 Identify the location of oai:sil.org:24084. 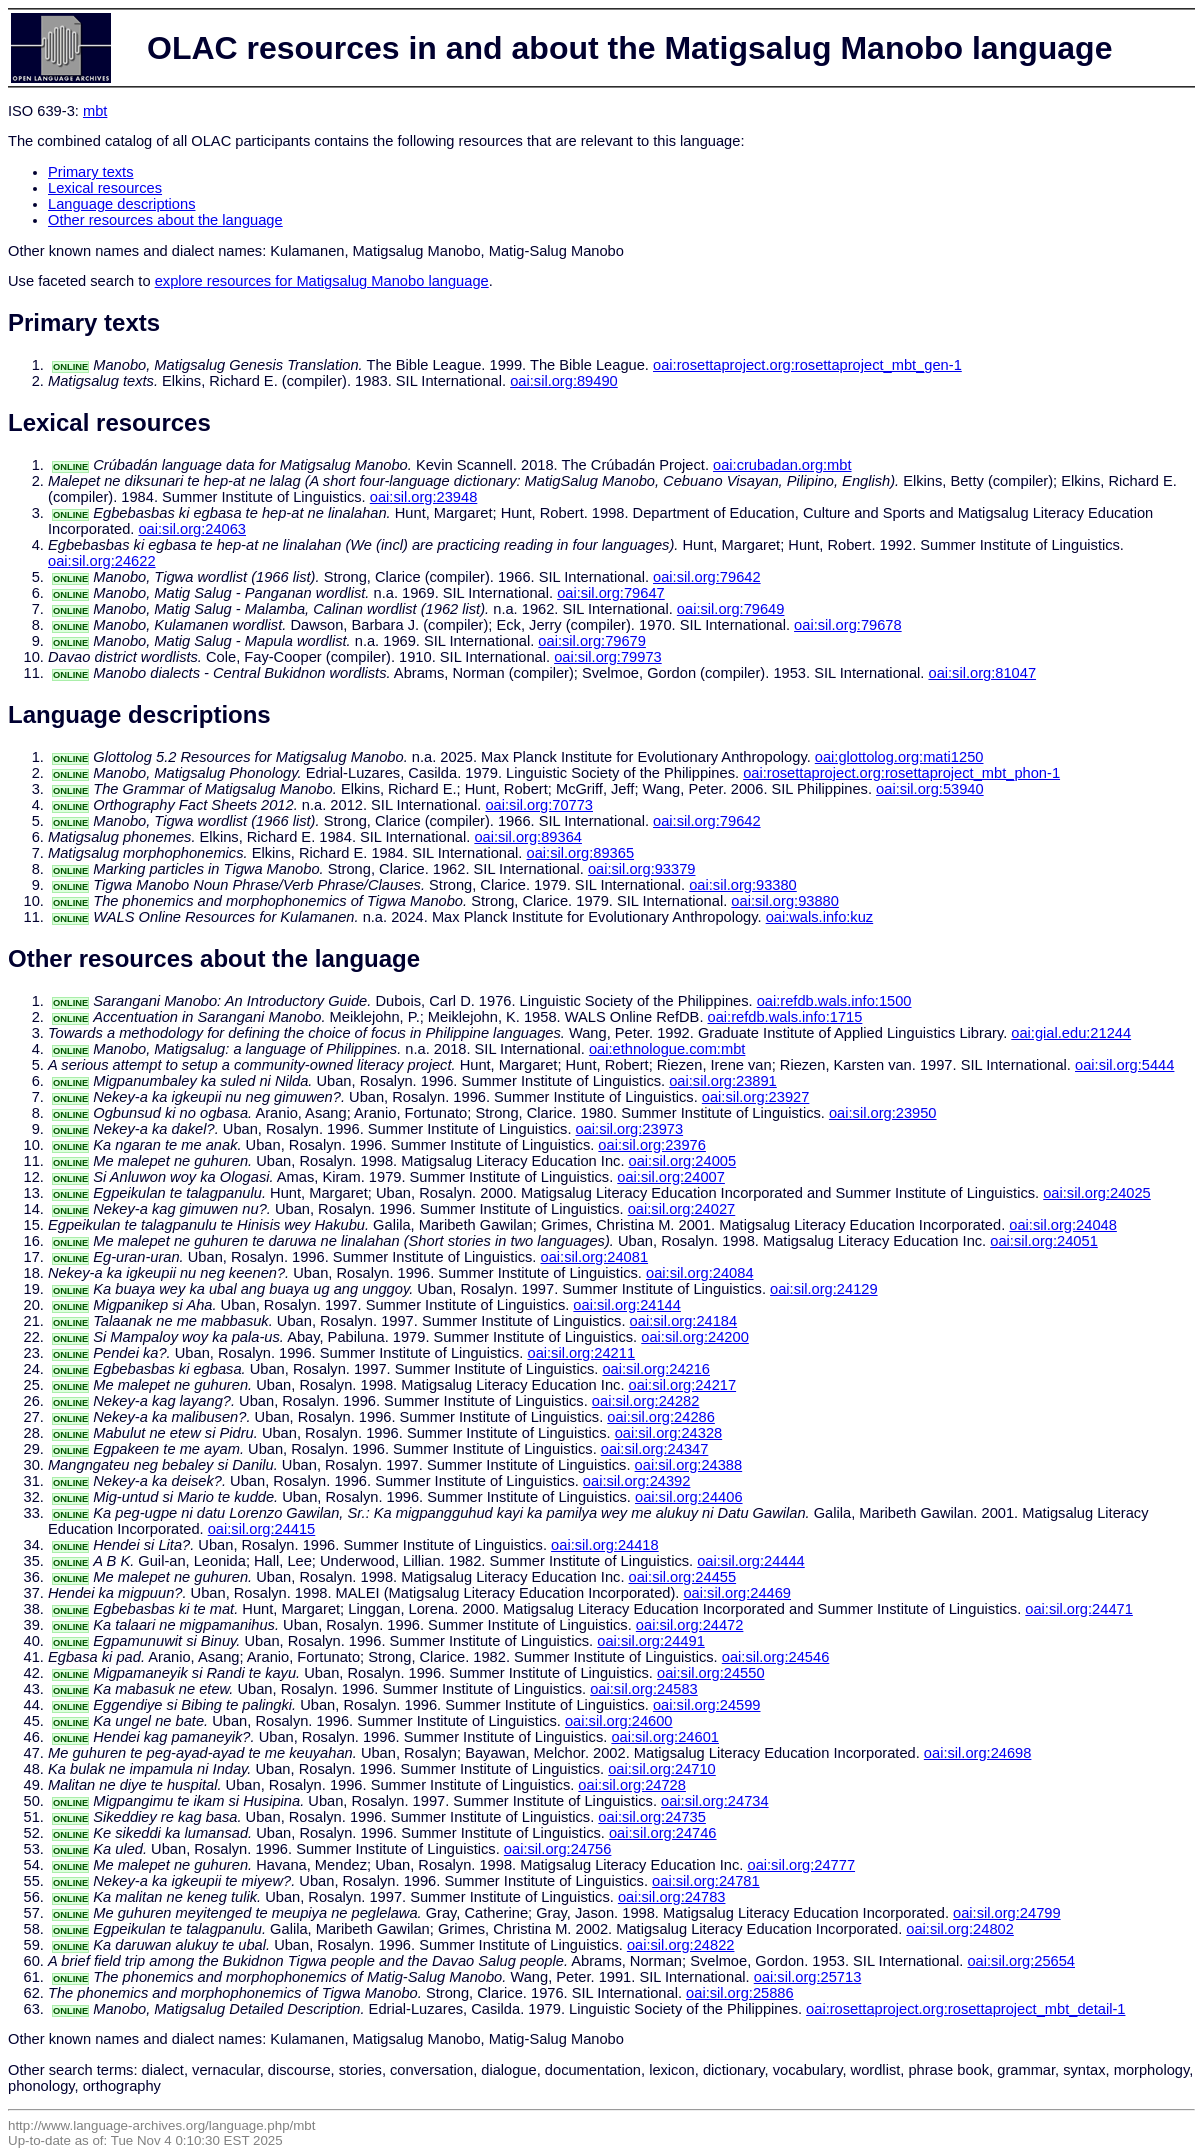
(700, 1273).